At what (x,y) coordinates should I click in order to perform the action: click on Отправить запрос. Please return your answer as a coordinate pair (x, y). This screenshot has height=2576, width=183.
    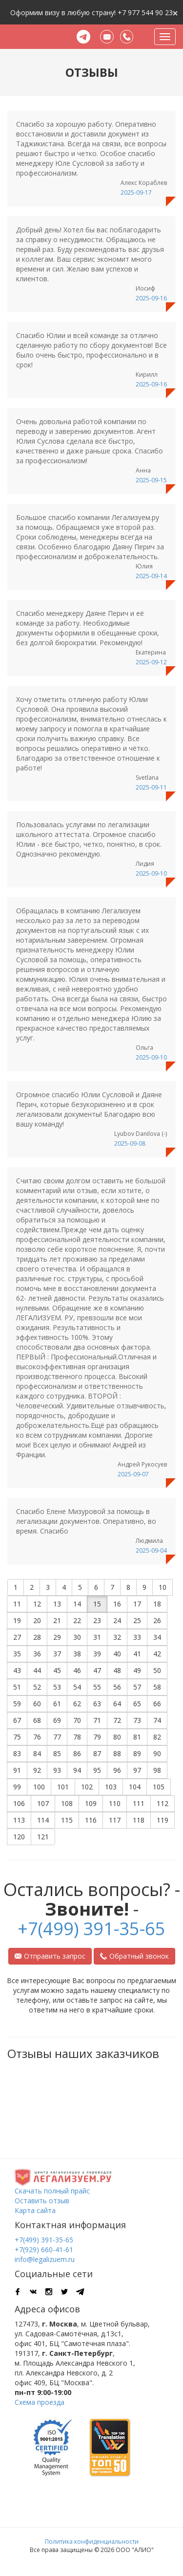
    Looking at the image, I should click on (50, 1956).